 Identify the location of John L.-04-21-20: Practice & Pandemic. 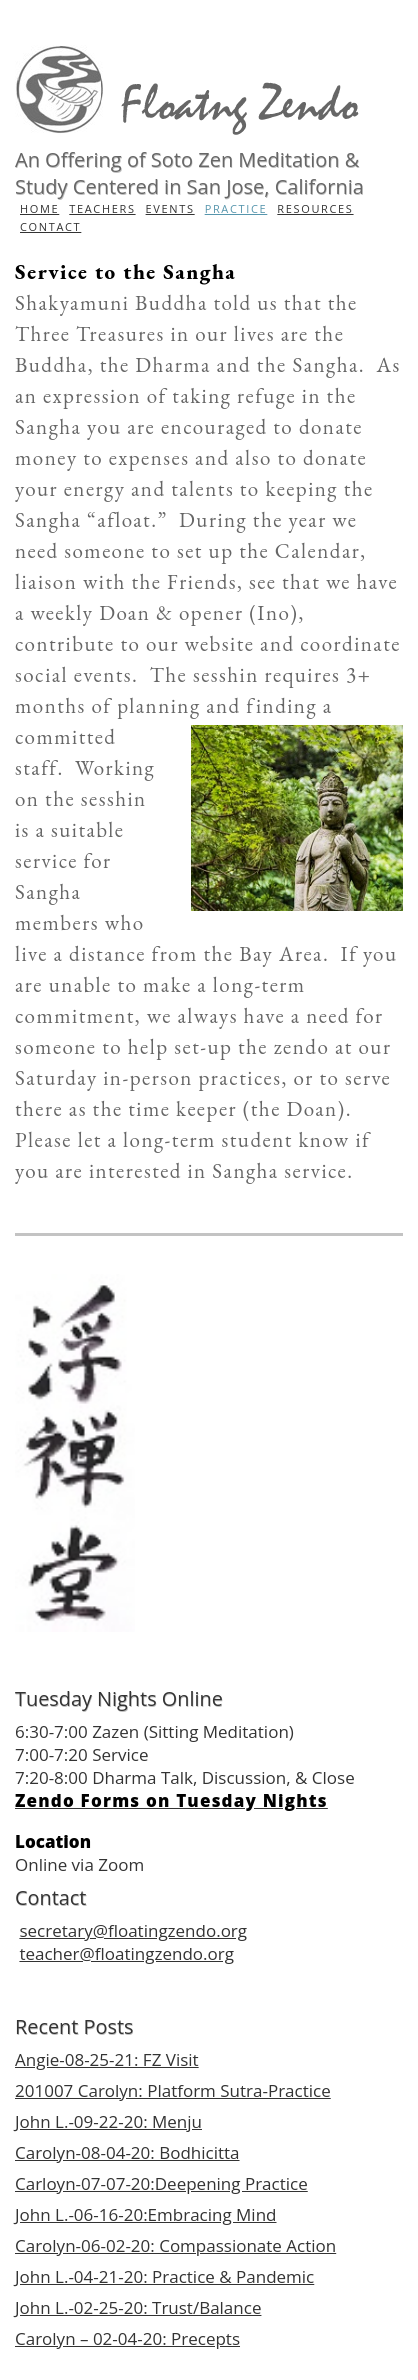
(164, 2276).